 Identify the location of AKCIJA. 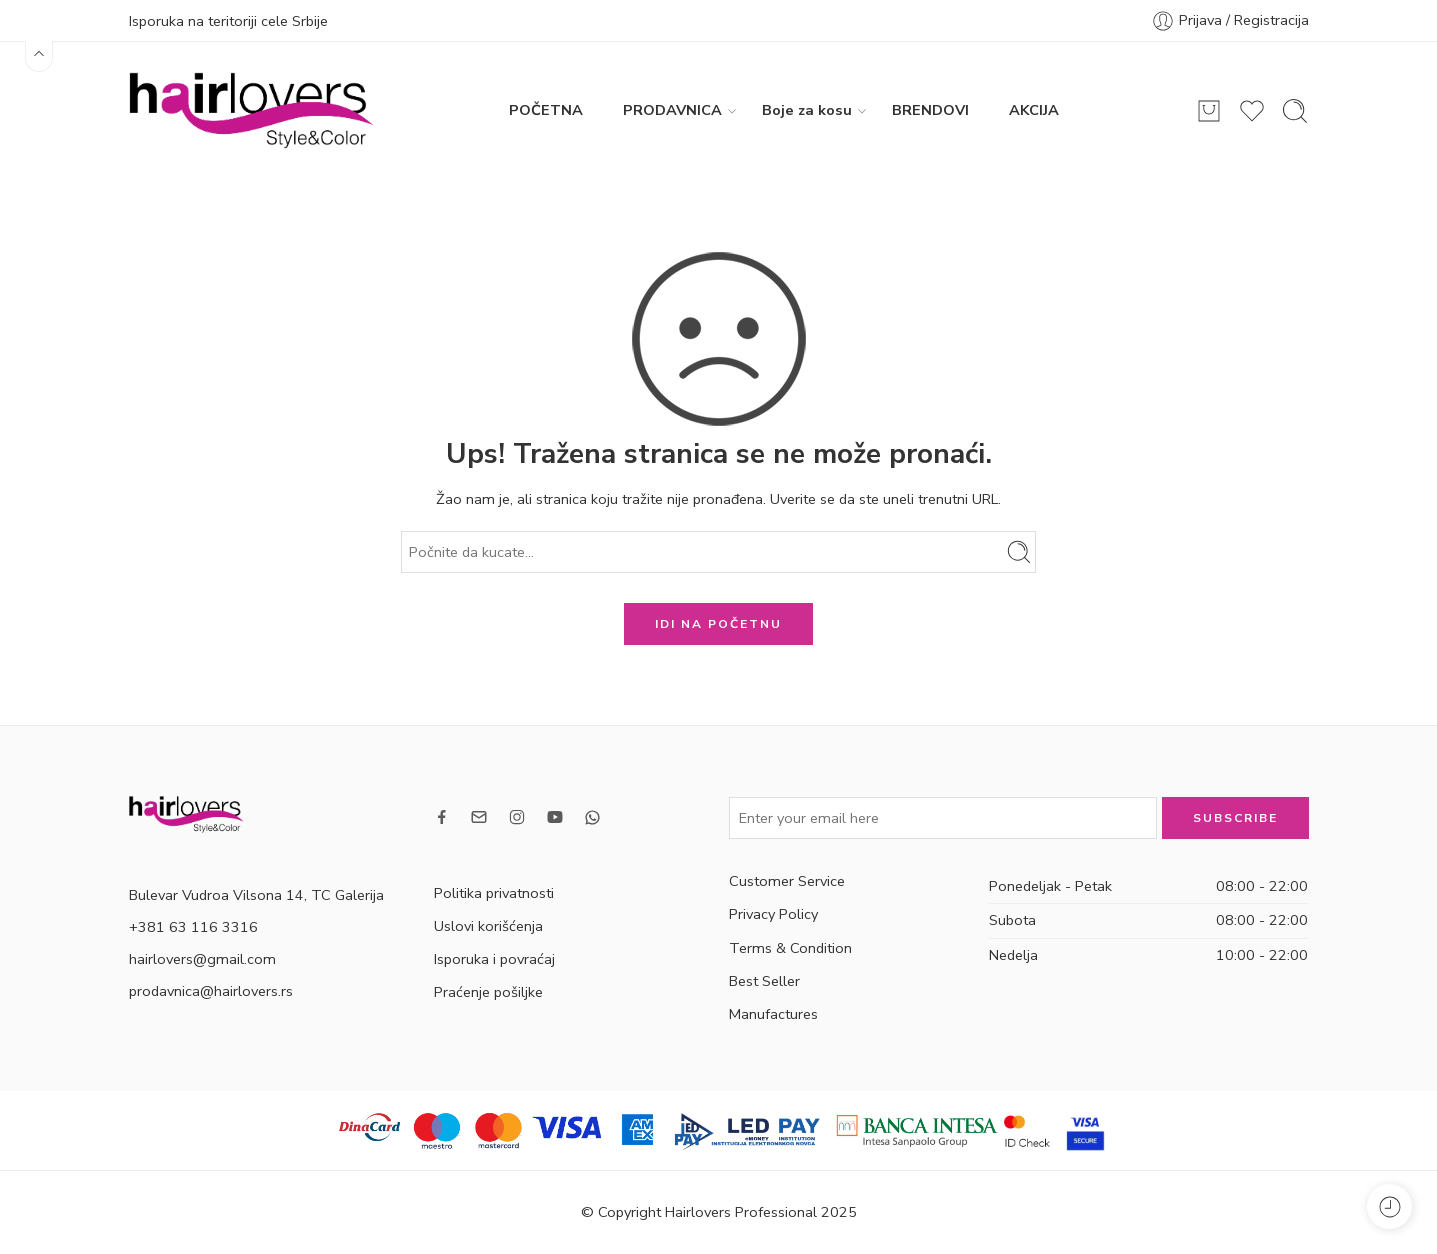
(1034, 110).